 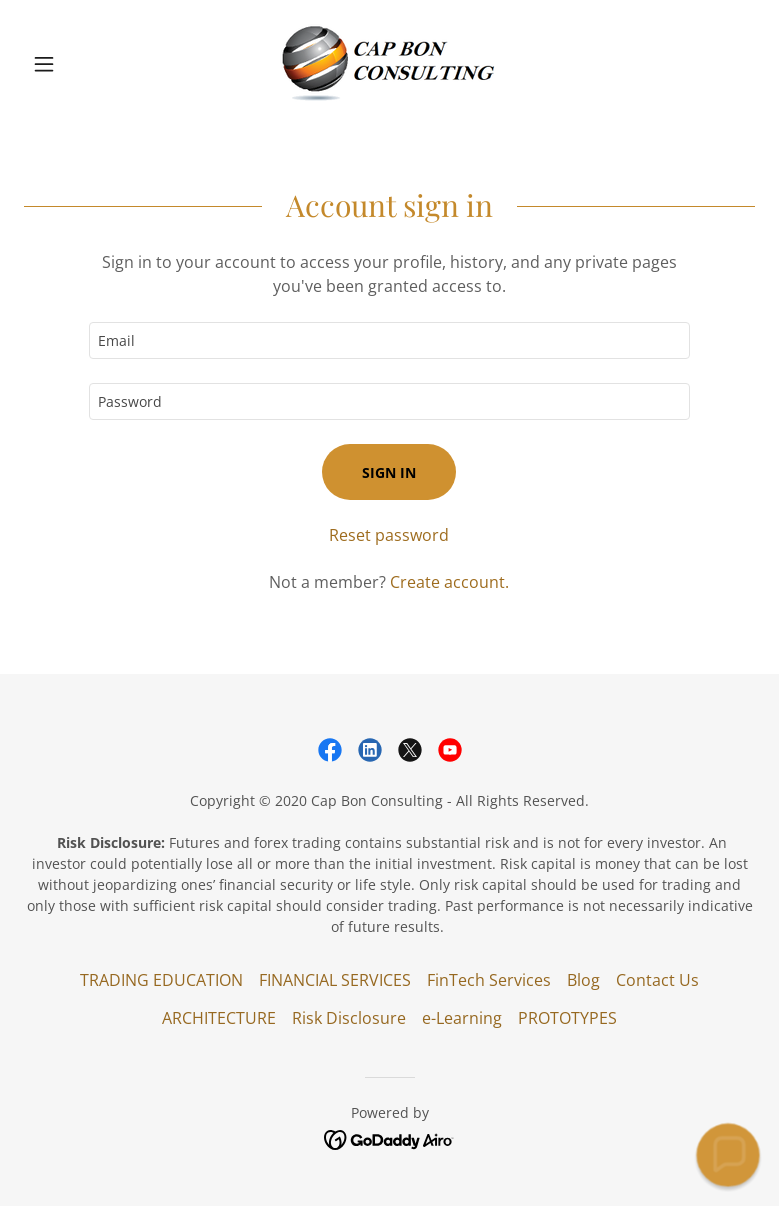 I want to click on Reset password [button], so click(x=389, y=535).